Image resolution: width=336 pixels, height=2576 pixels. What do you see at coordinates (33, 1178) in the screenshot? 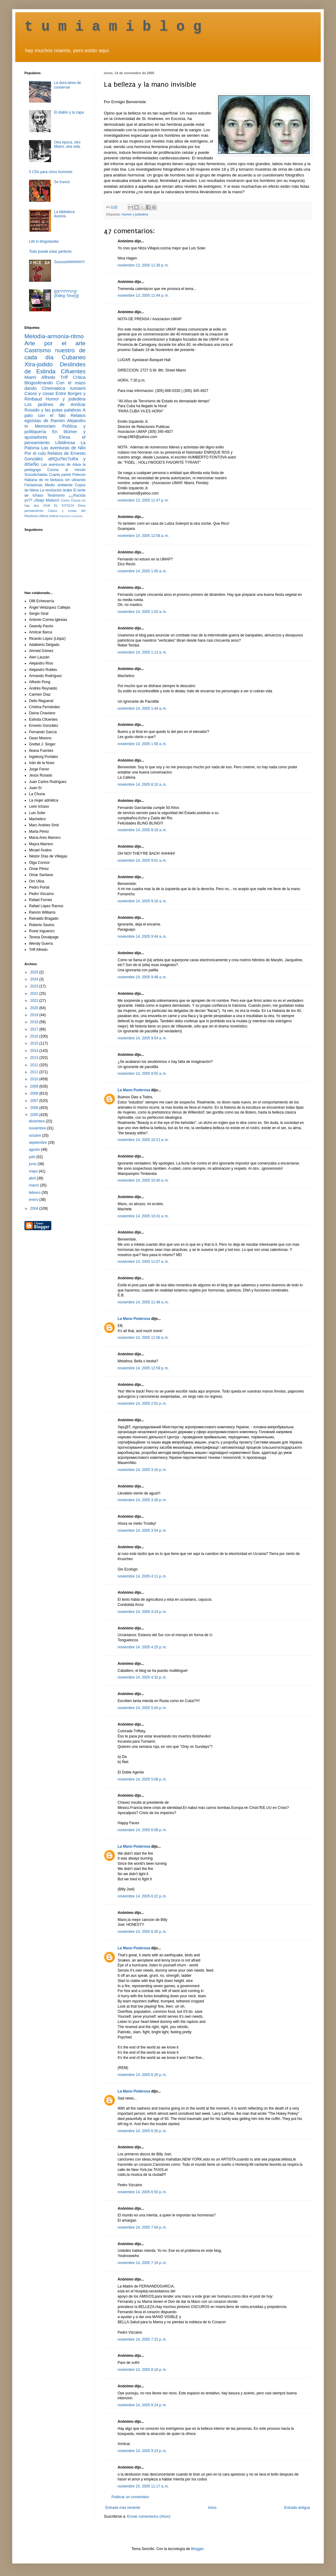
I see `abril` at bounding box center [33, 1178].